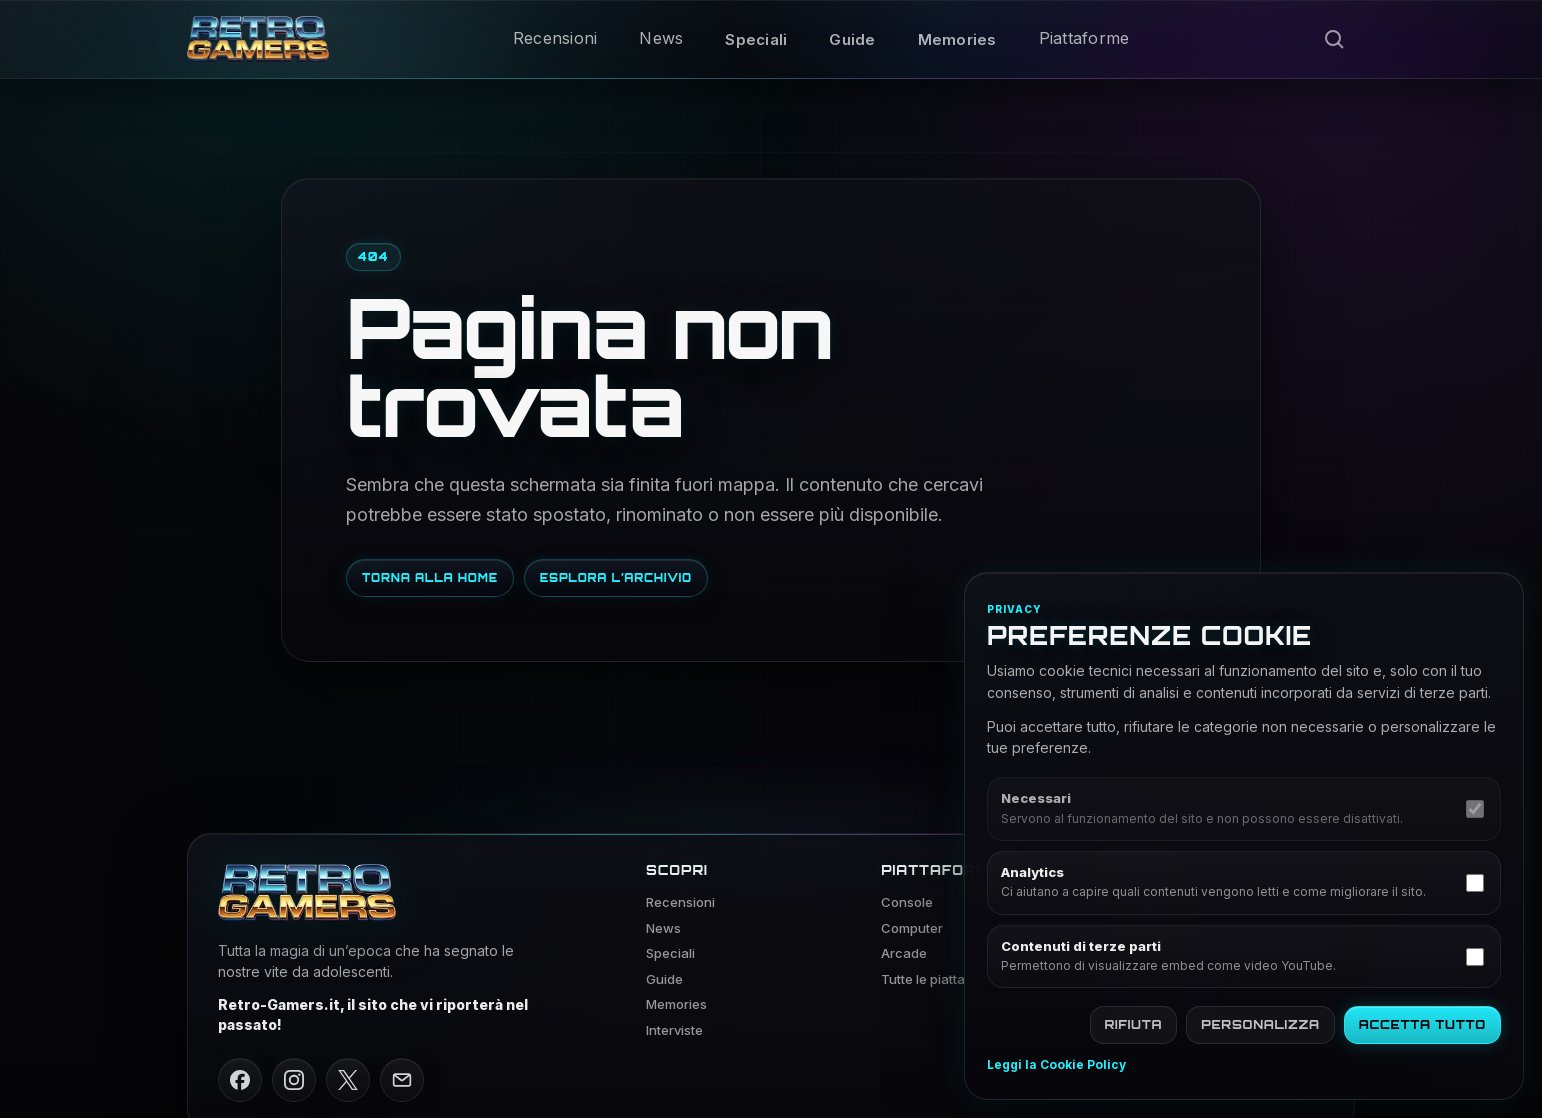 This screenshot has height=1118, width=1542. Describe the element at coordinates (852, 39) in the screenshot. I see `Guide` at that location.